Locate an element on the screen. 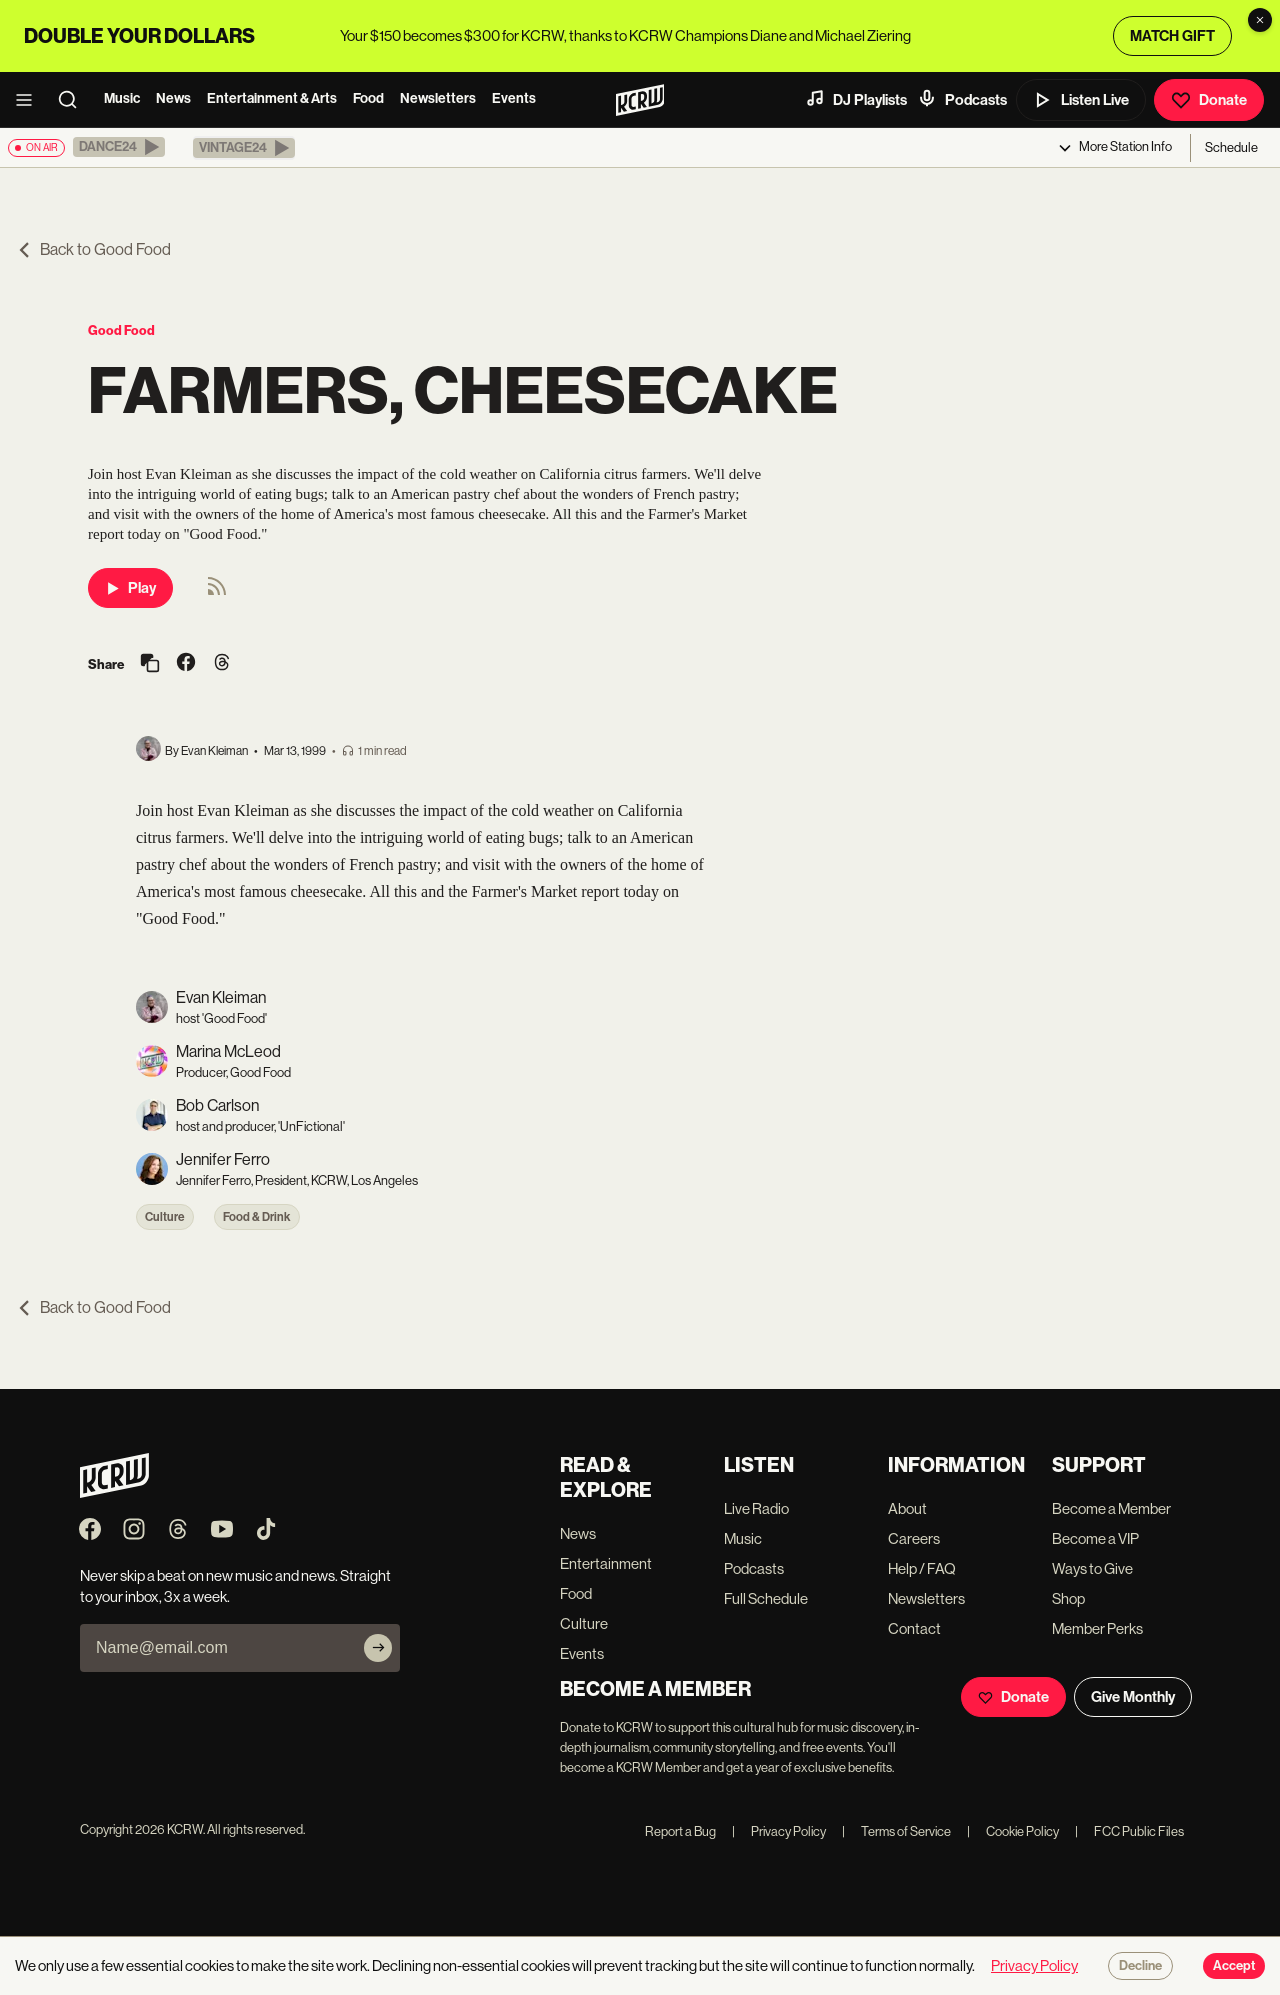 The width and height of the screenshot is (1280, 1995). Contact is located at coordinates (914, 1628).